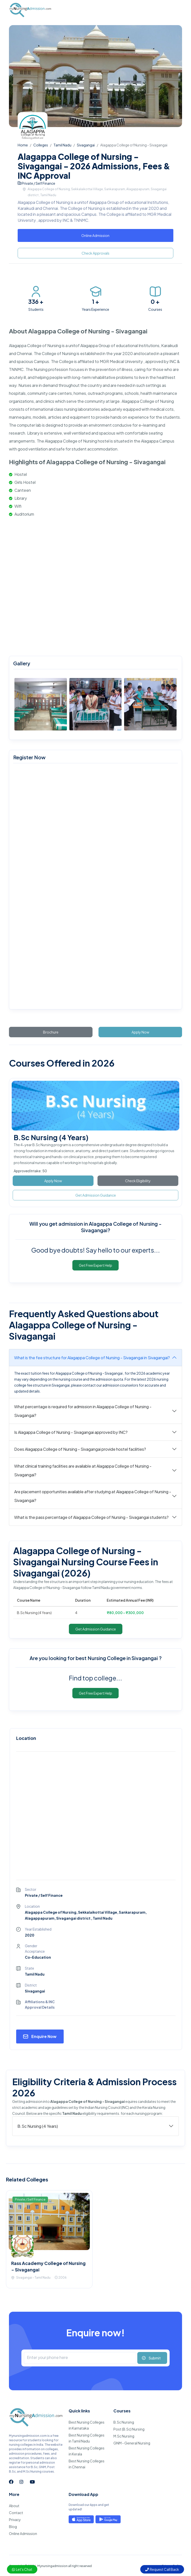 This screenshot has width=191, height=2576. What do you see at coordinates (123, 2436) in the screenshot?
I see `M.Sc Nursing` at bounding box center [123, 2436].